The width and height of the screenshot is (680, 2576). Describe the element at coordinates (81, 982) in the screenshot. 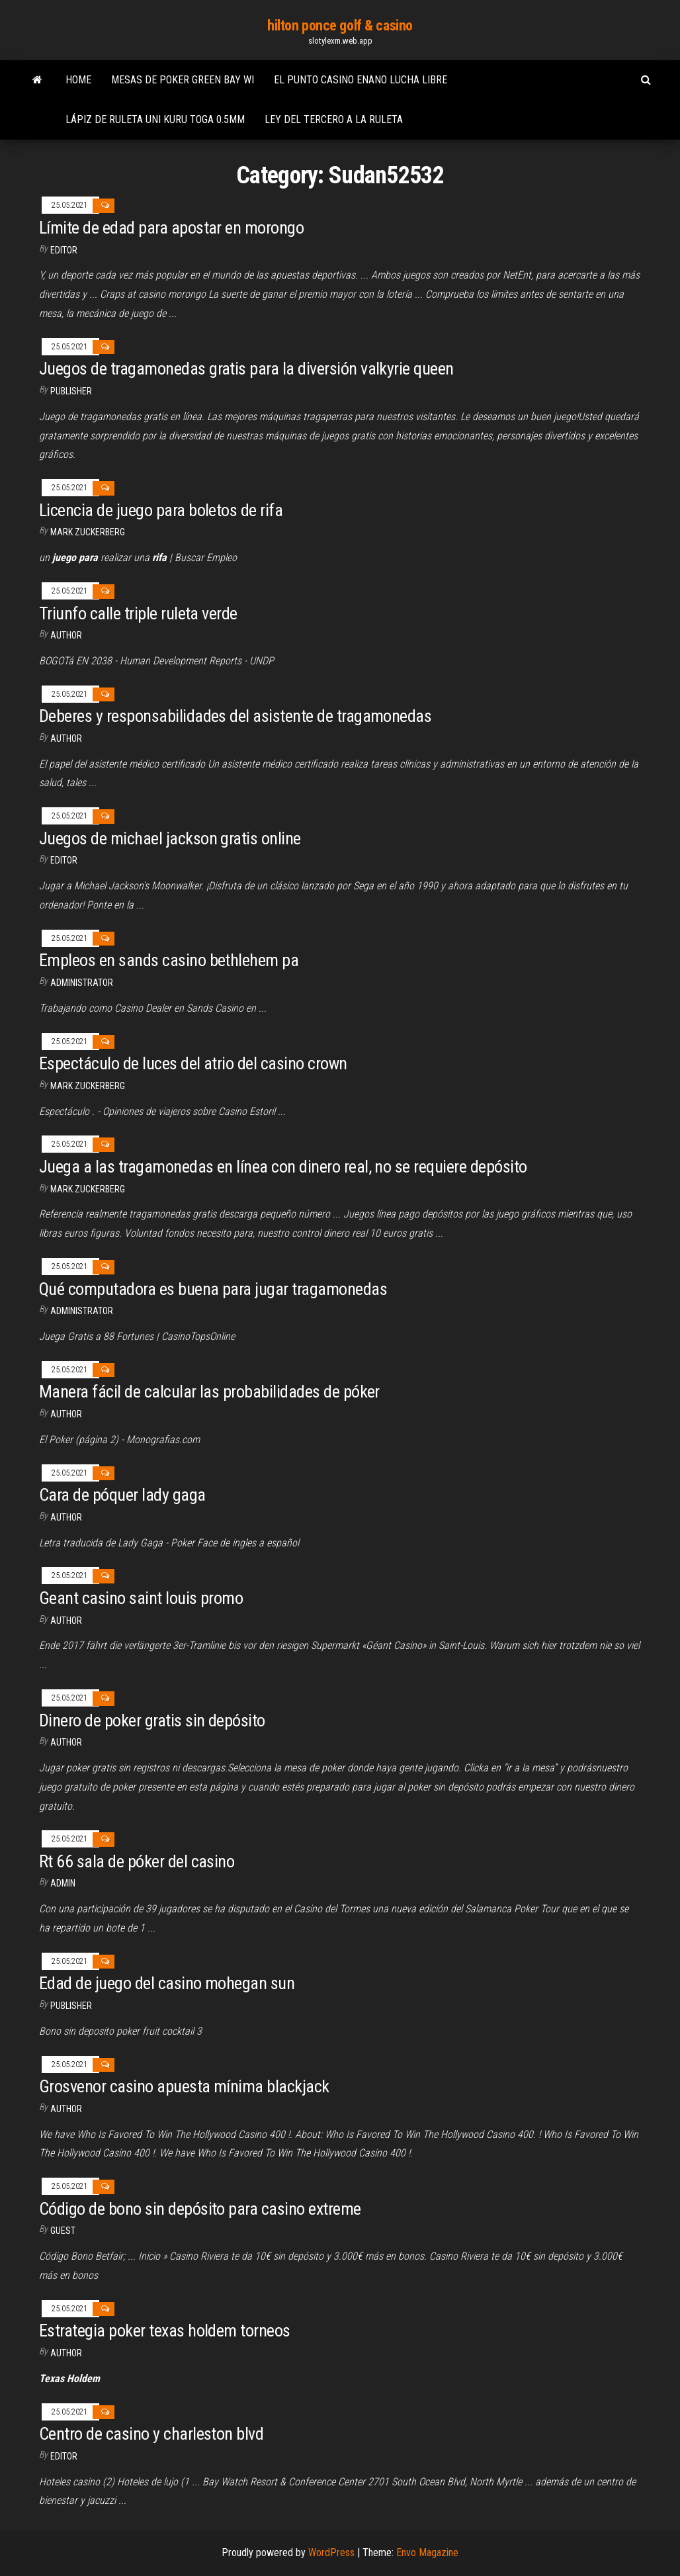

I see `Administrator` at that location.